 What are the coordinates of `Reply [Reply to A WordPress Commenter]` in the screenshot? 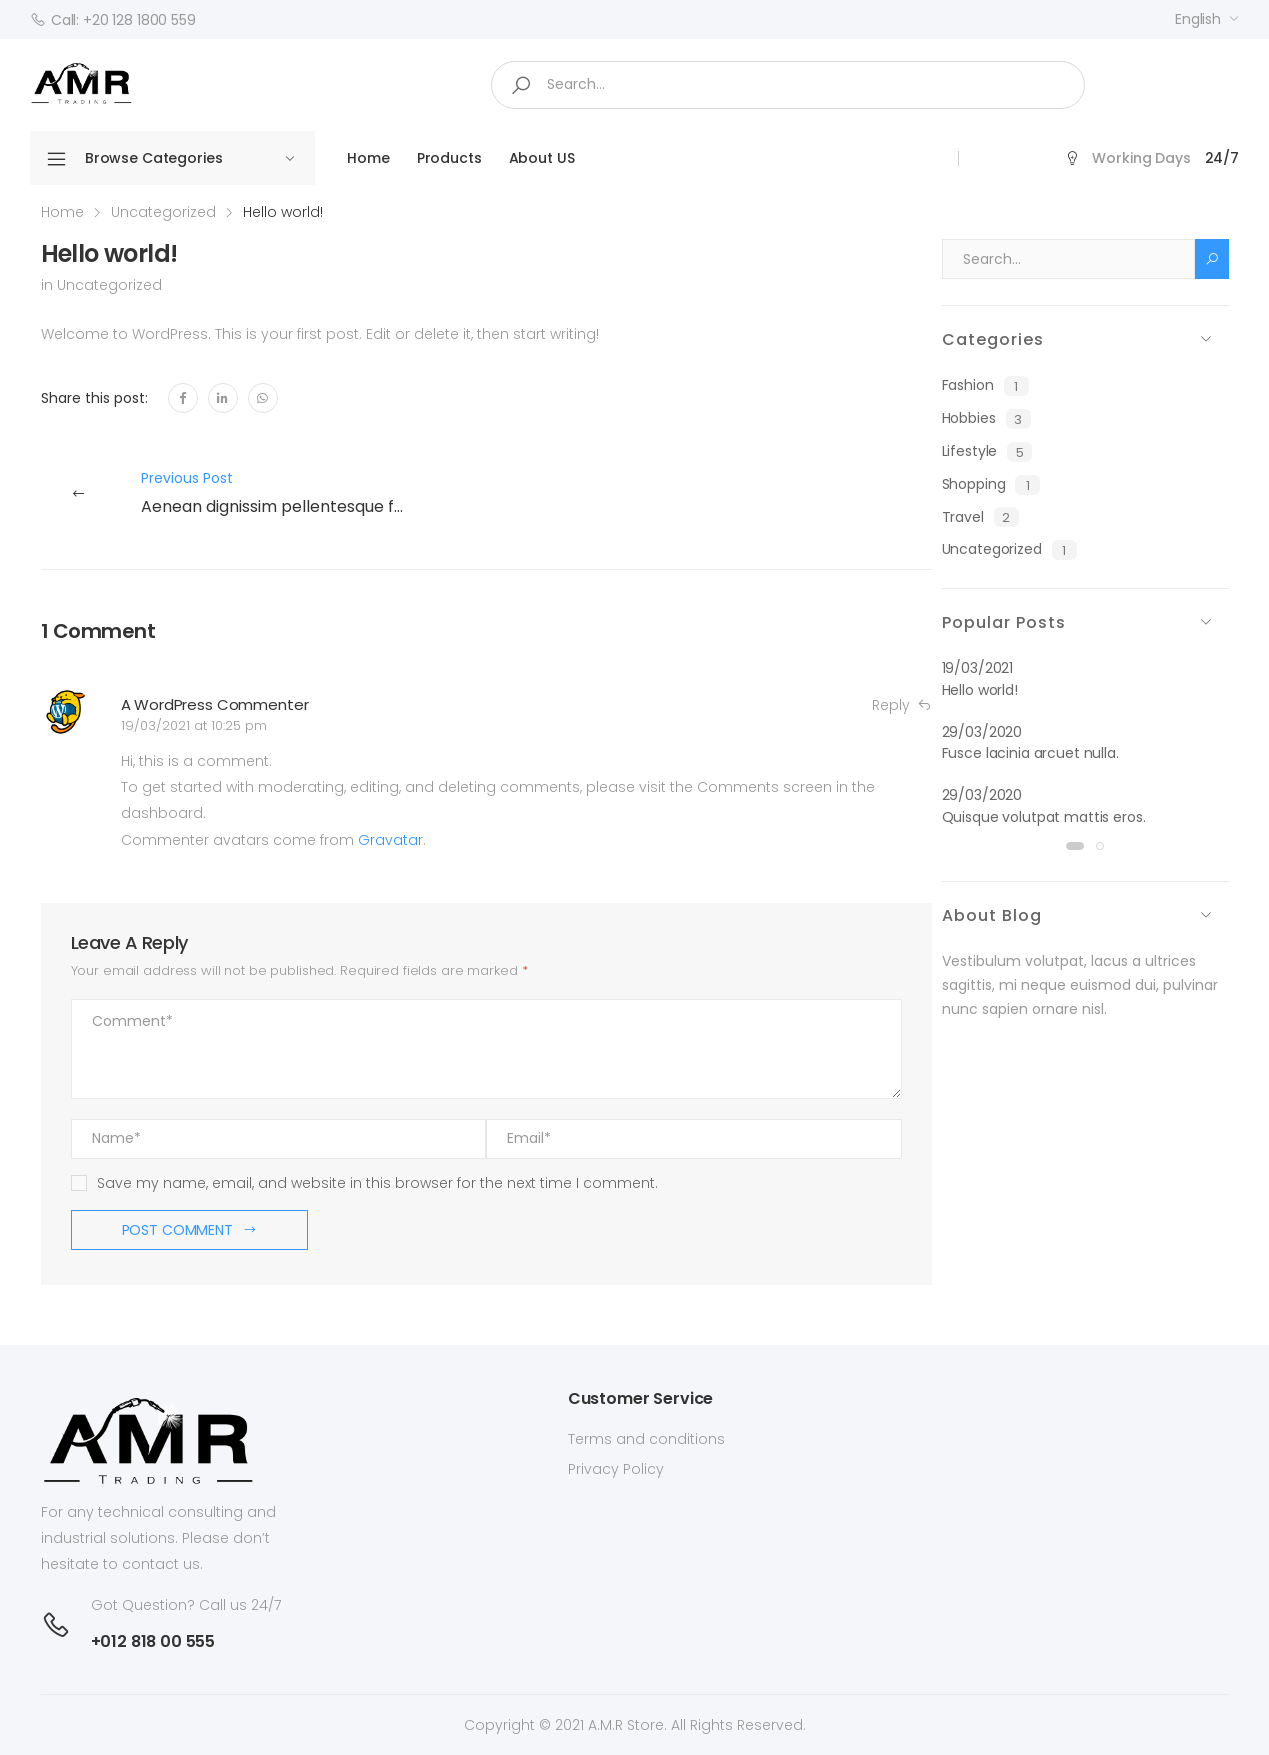 It's located at (901, 706).